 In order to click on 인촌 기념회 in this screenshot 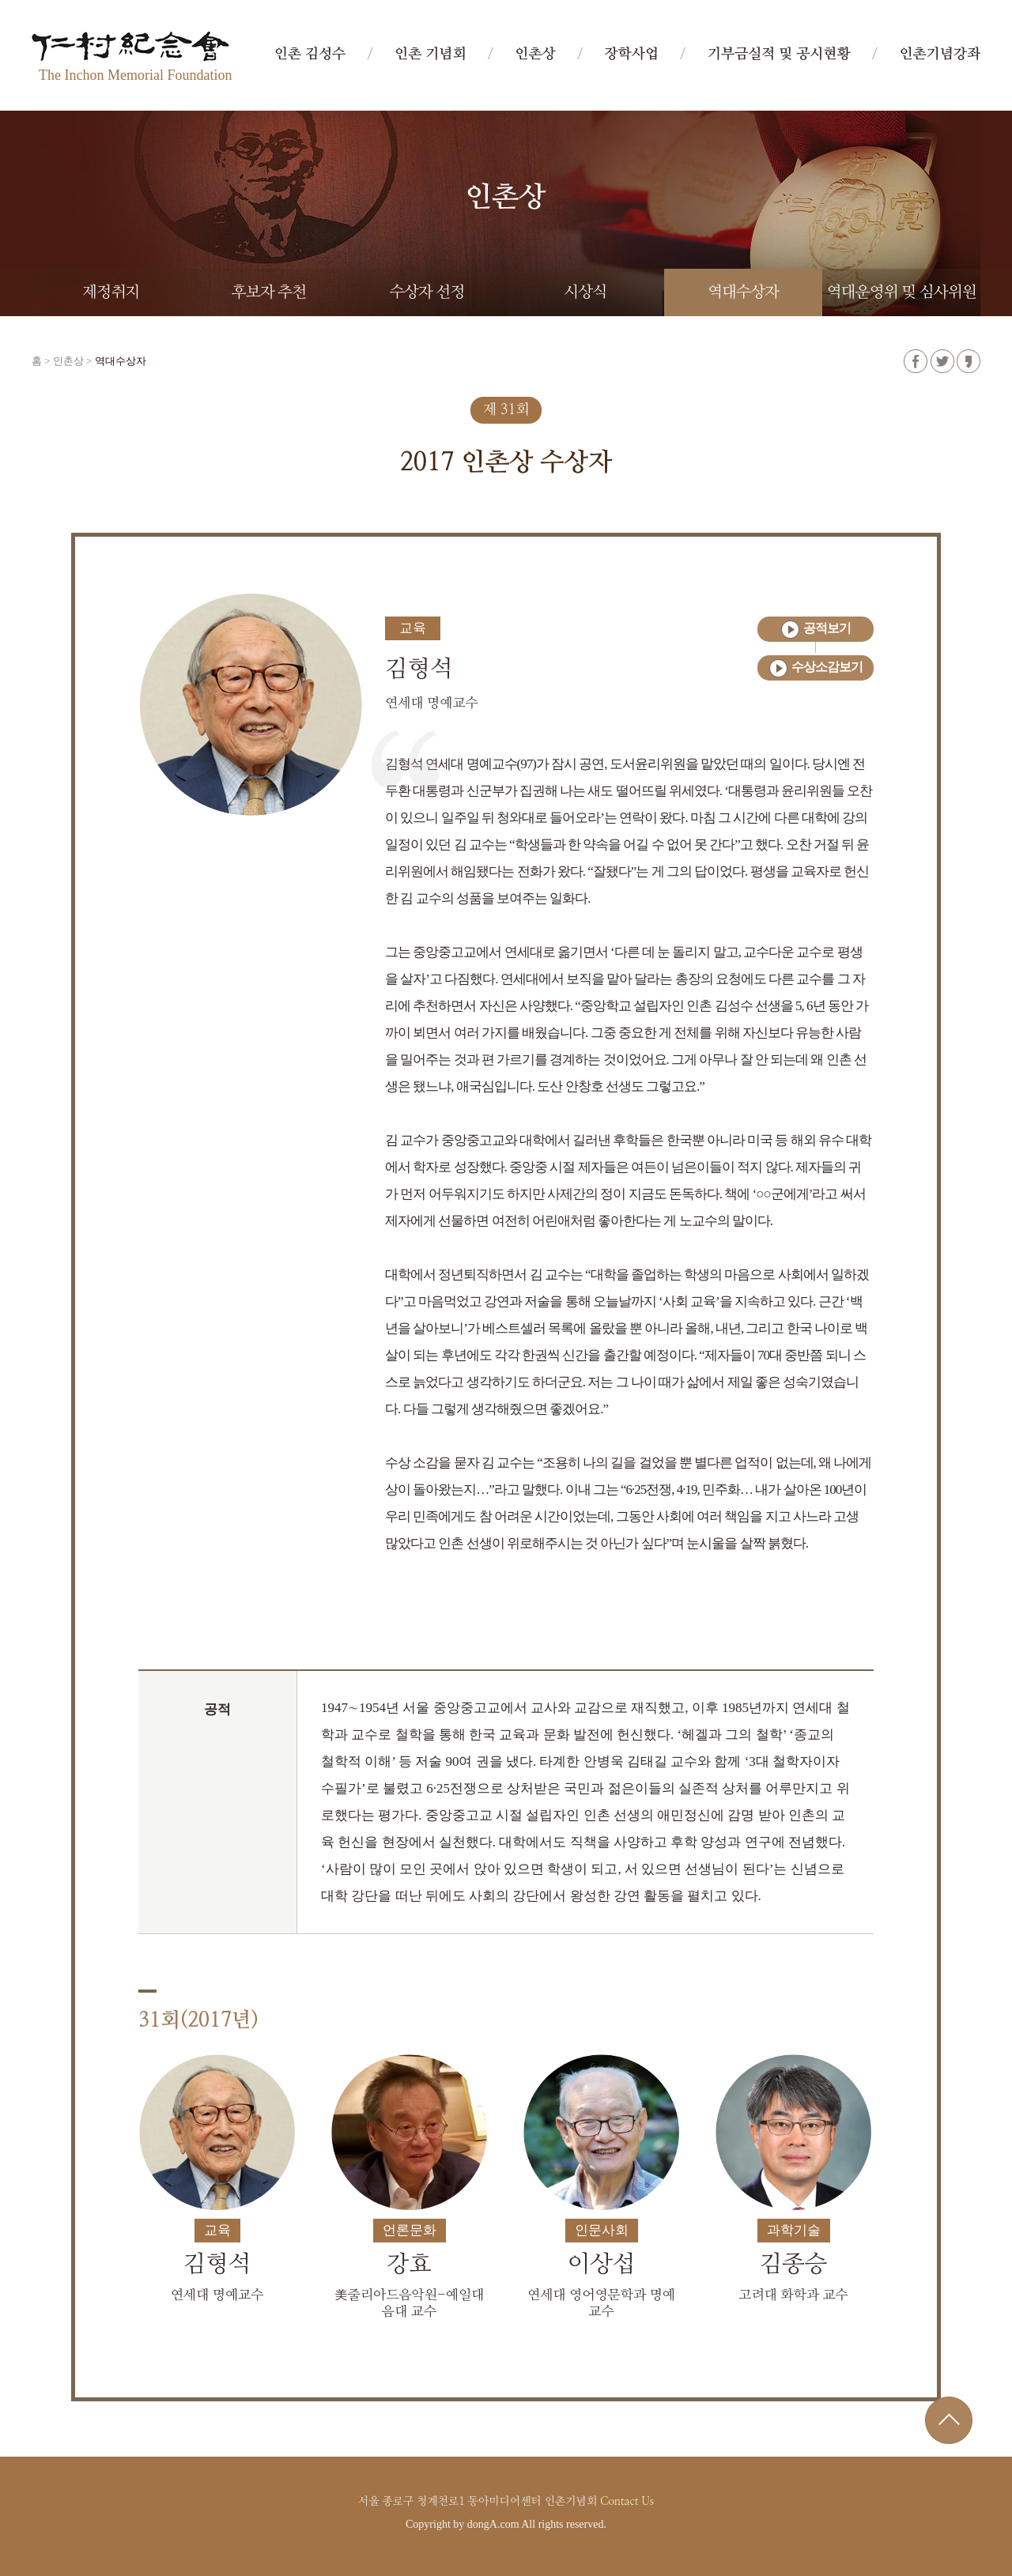, I will do `click(430, 54)`.